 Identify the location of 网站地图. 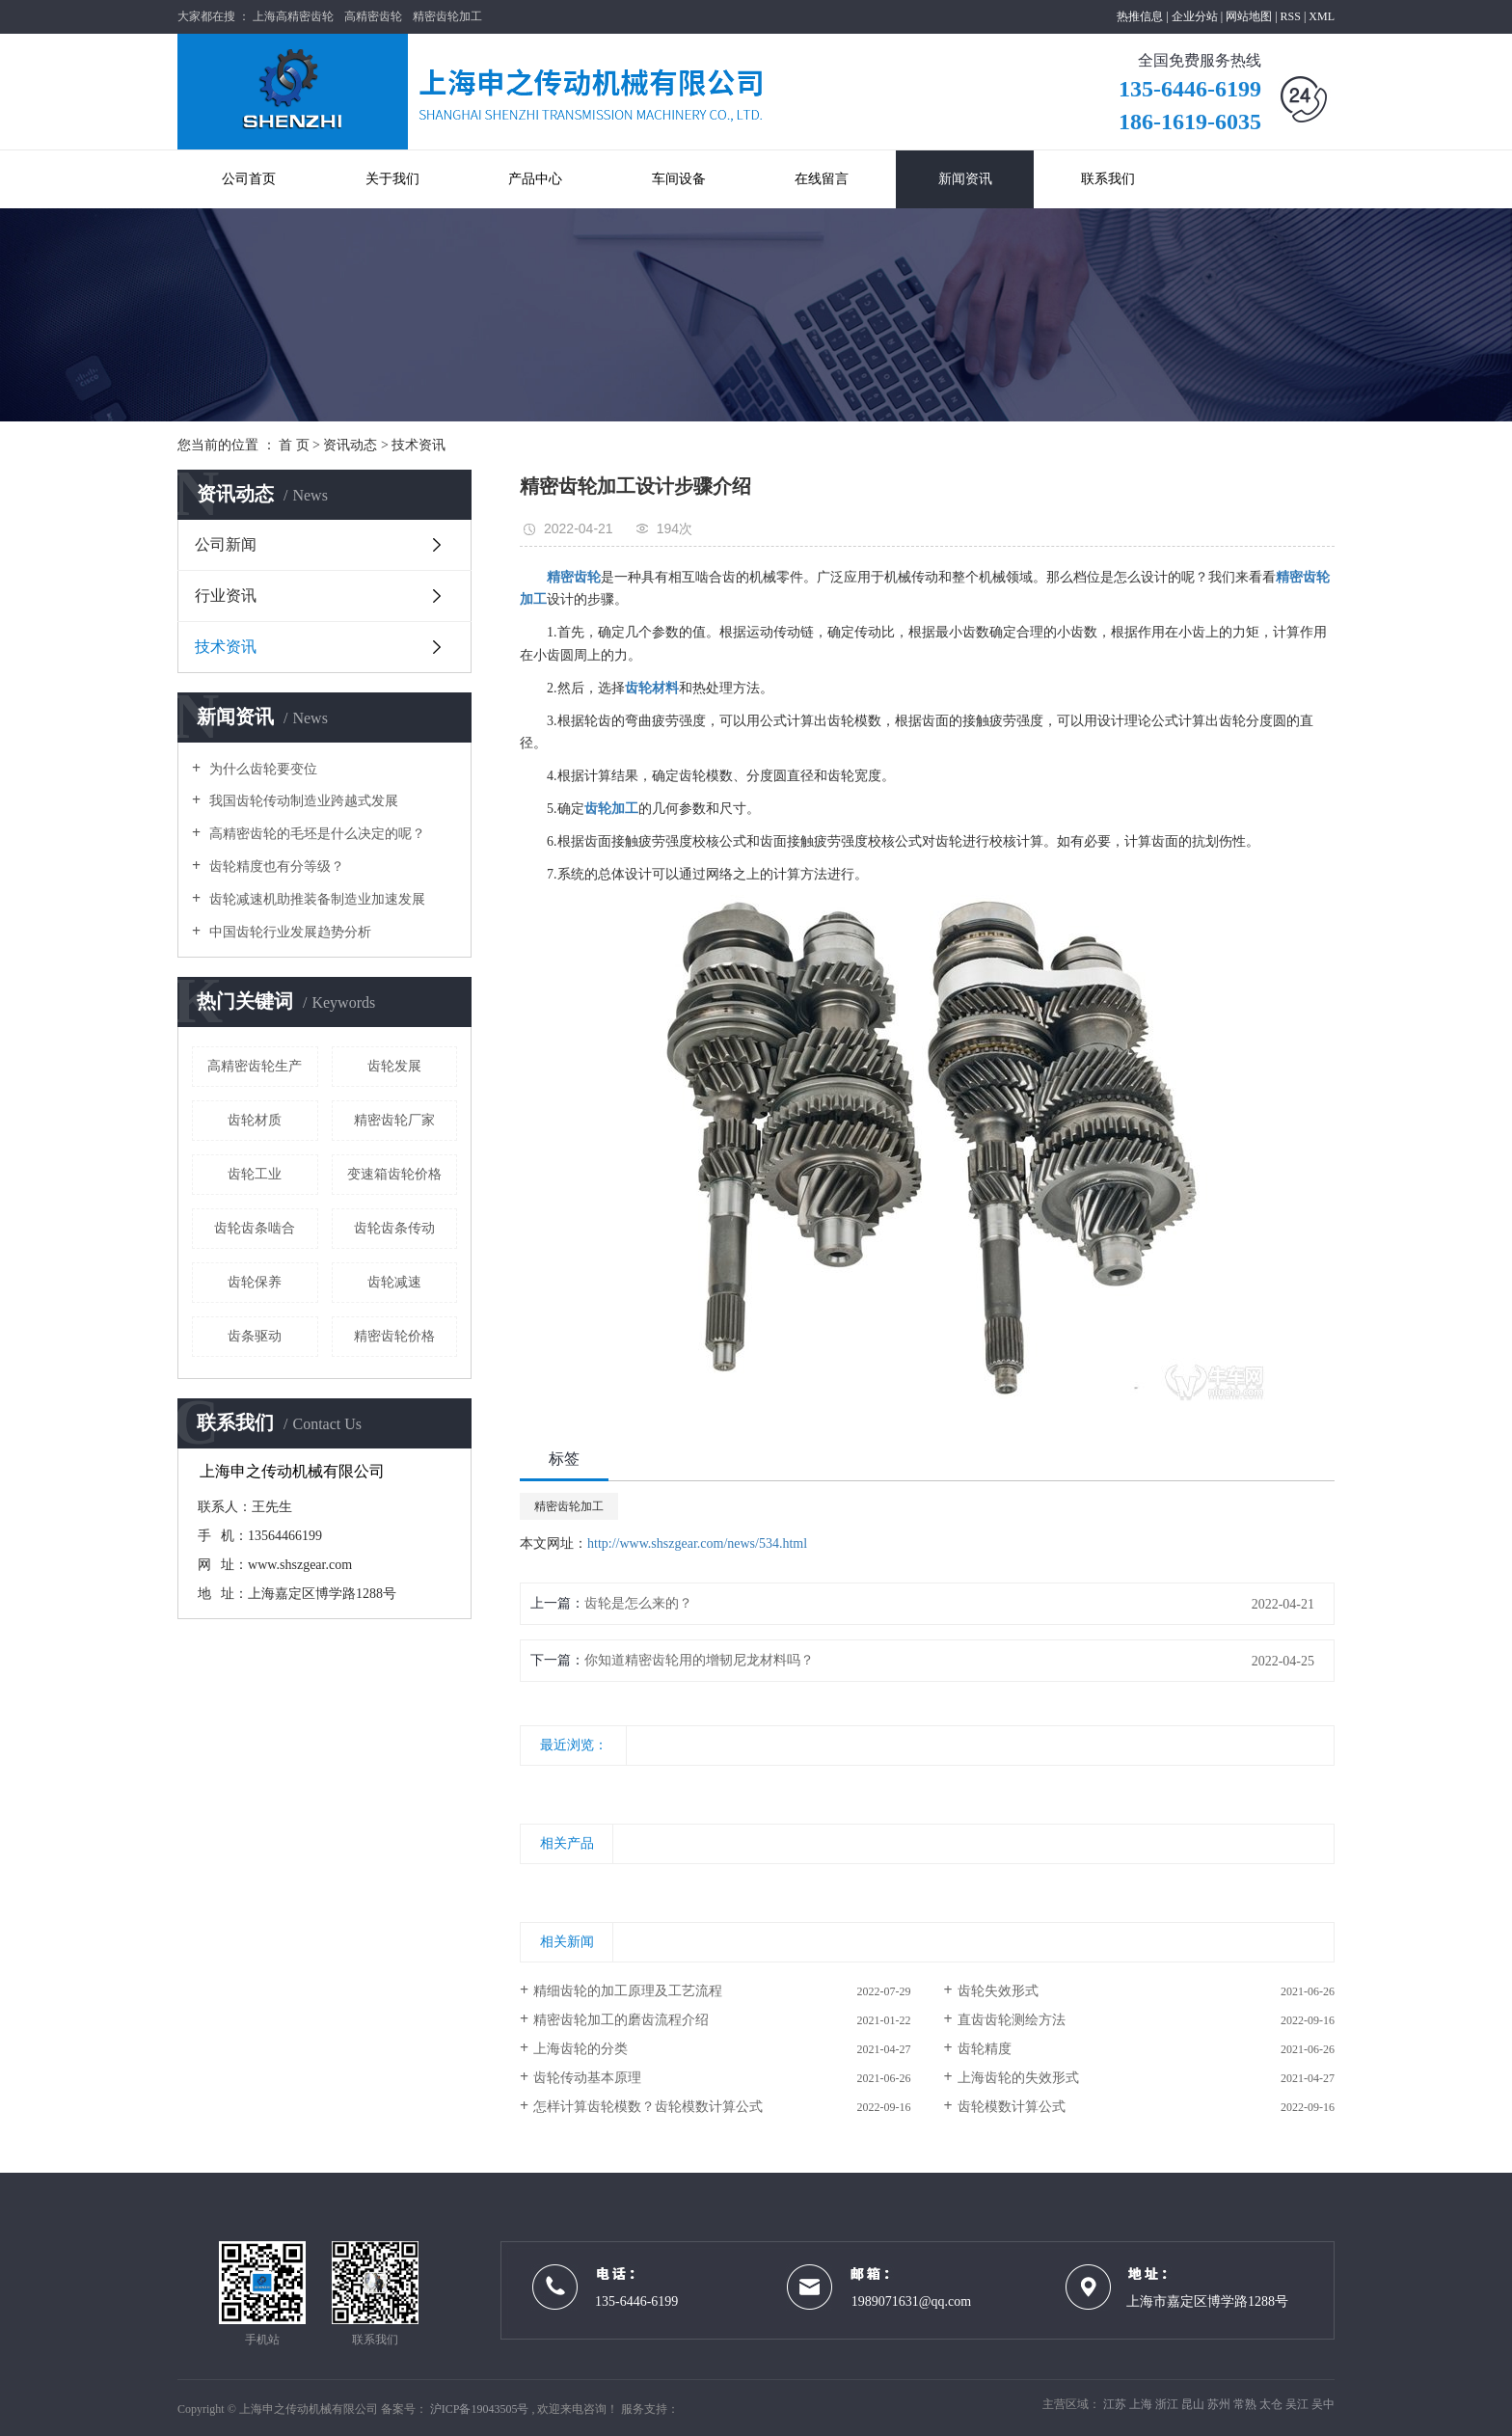
(1250, 16).